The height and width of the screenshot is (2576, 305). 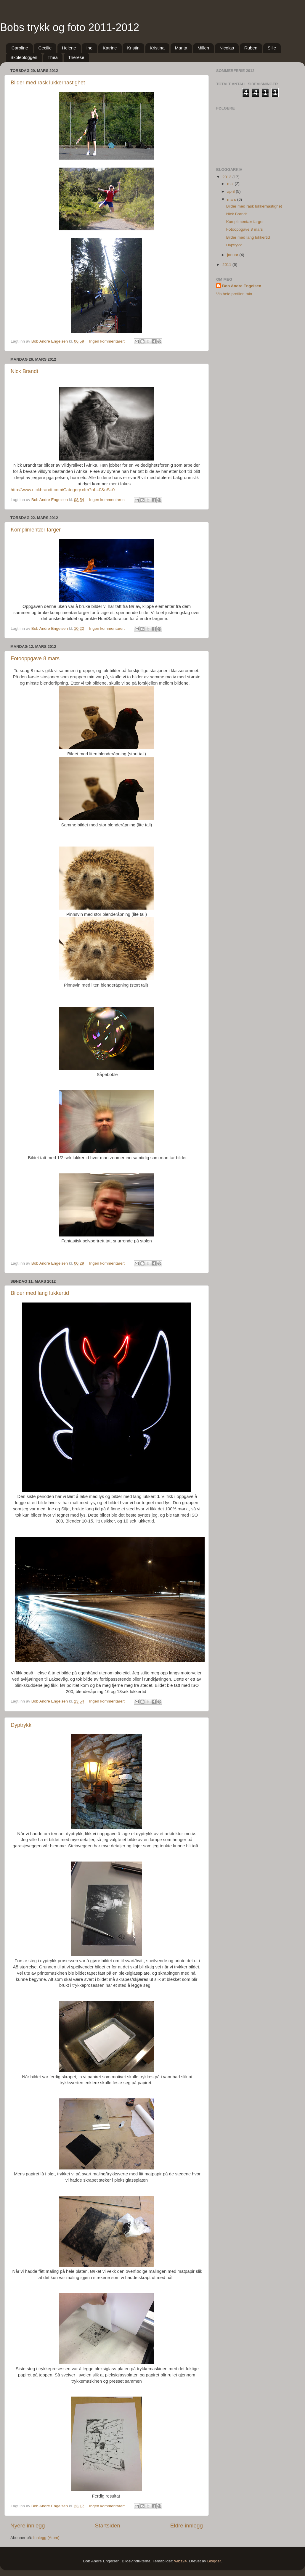 What do you see at coordinates (181, 47) in the screenshot?
I see `Marita` at bounding box center [181, 47].